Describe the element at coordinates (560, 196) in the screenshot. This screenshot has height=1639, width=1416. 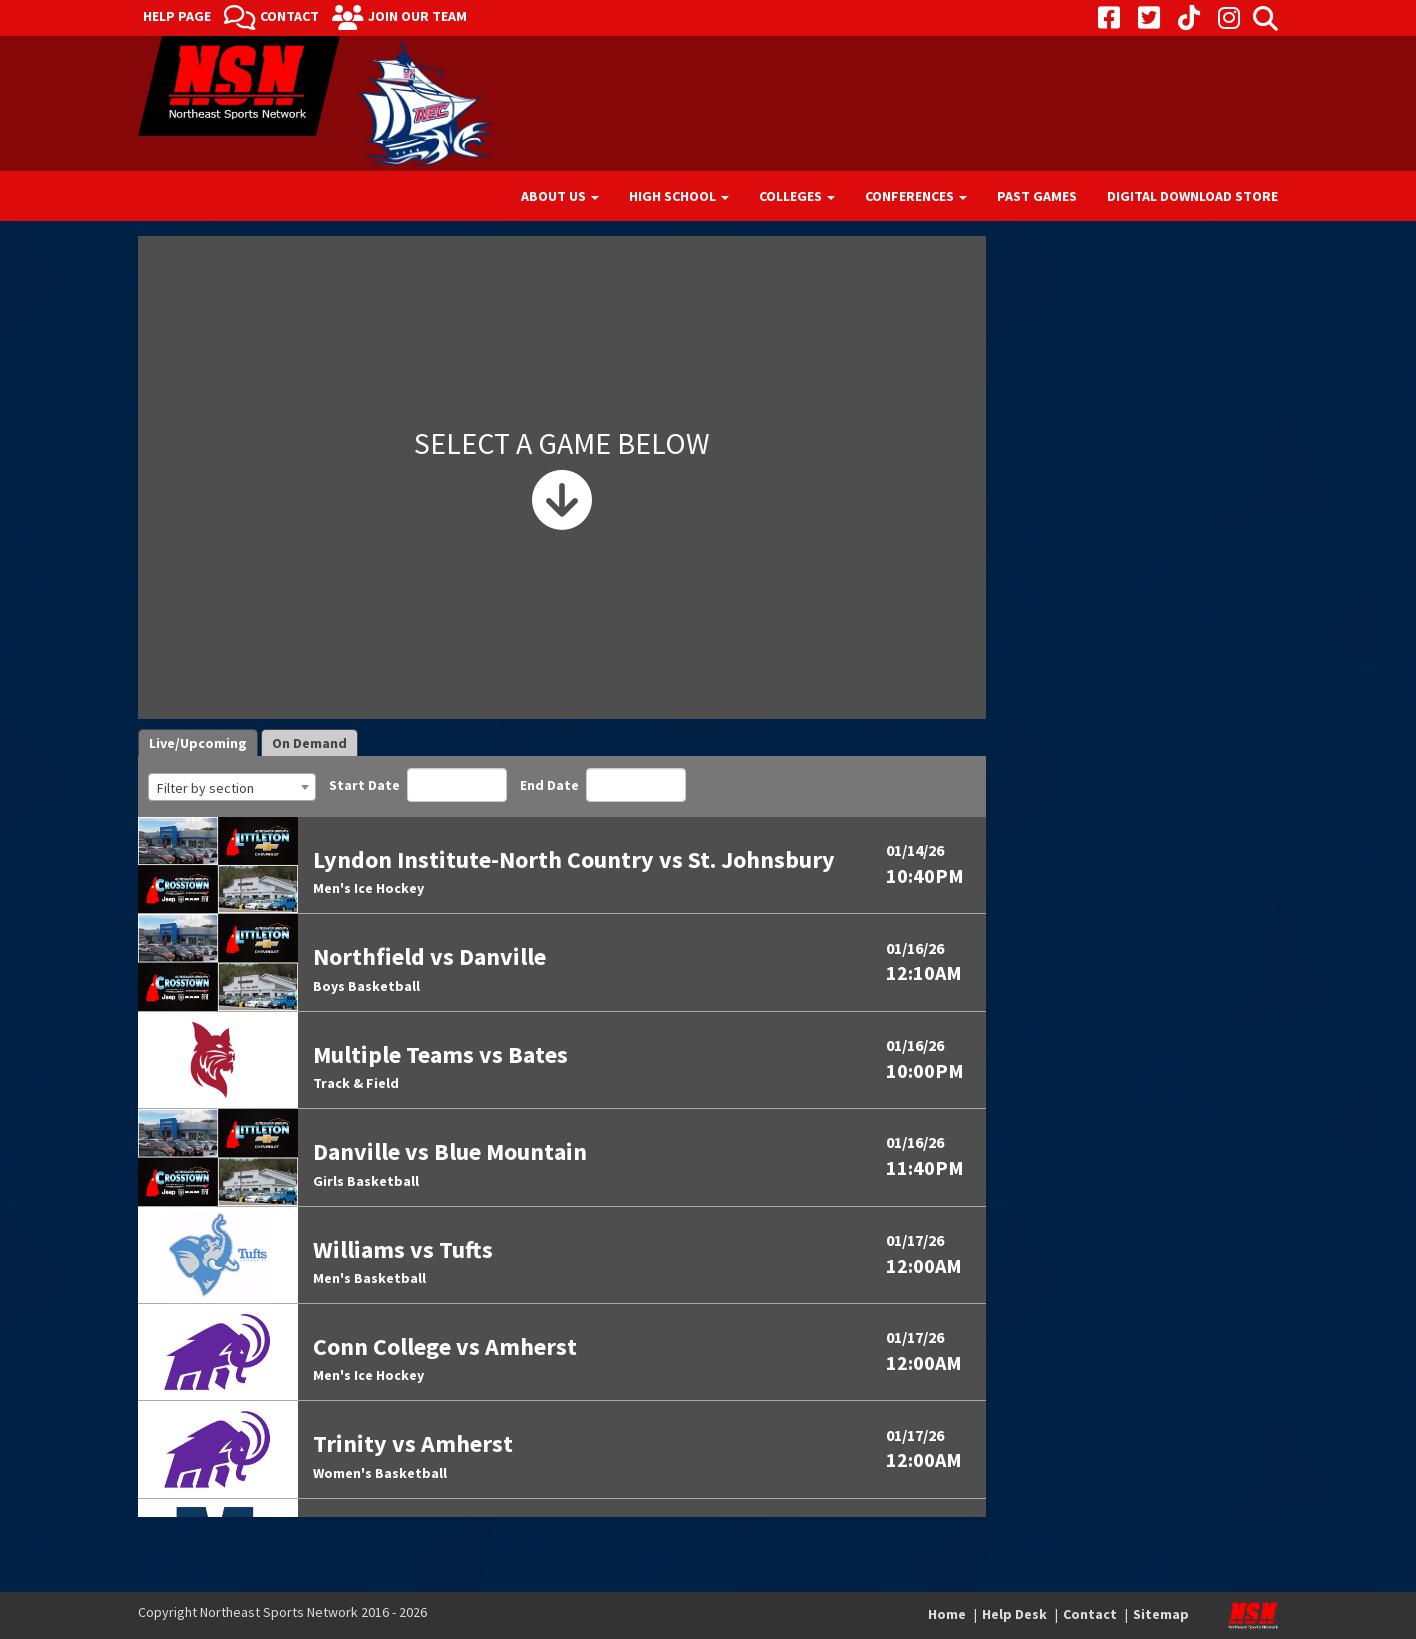
I see `About Us` at that location.